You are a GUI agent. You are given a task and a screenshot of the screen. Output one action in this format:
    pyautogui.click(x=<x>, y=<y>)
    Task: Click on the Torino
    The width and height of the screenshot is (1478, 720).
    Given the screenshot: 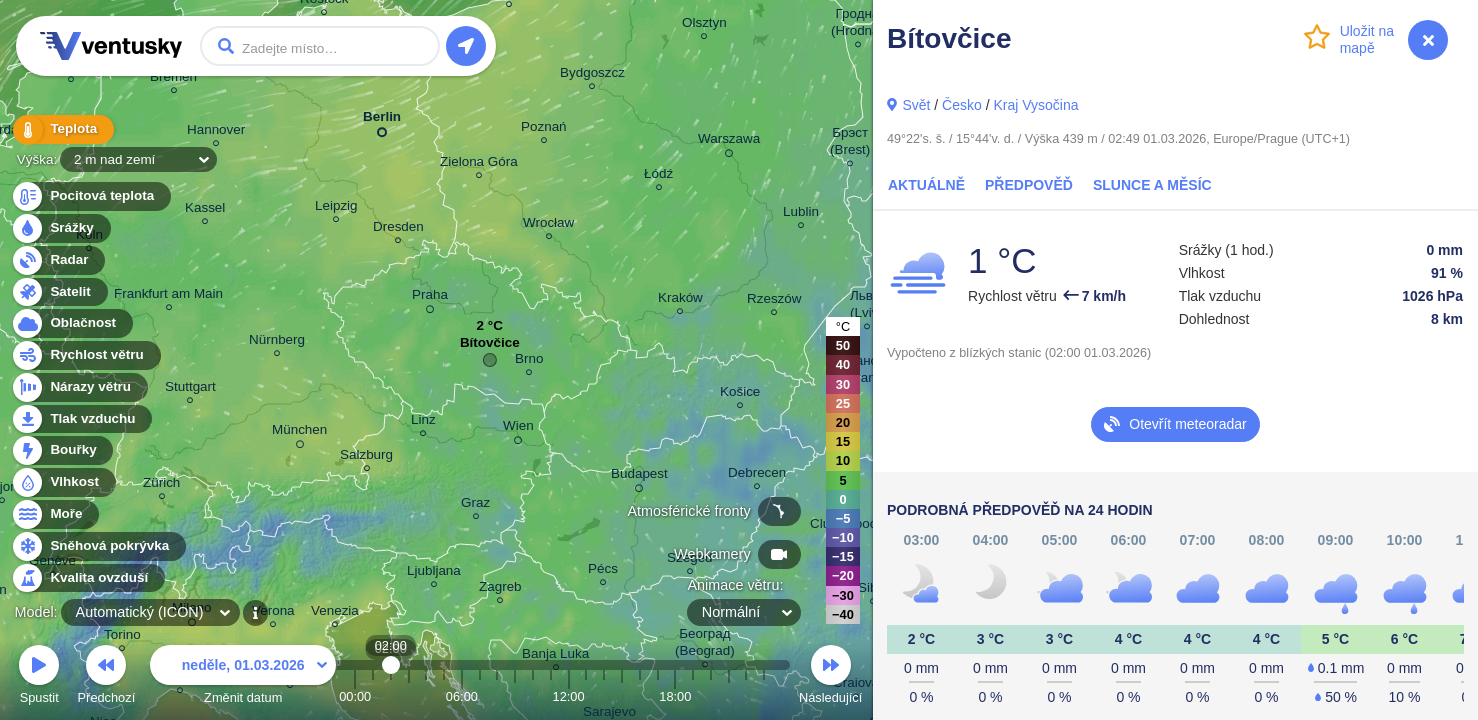 What is the action you would take?
    pyautogui.click(x=122, y=637)
    